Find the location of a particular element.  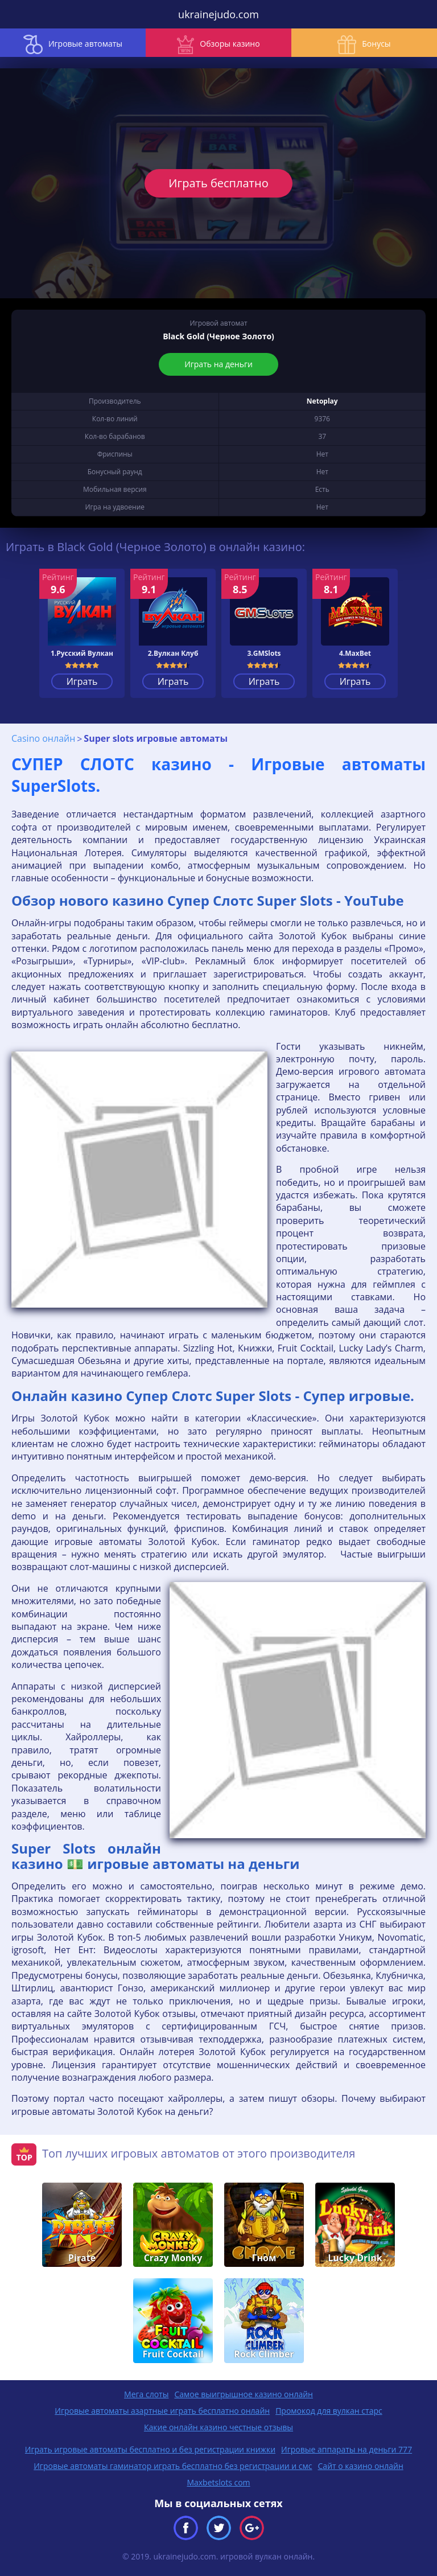

Сайт о казино онлайн is located at coordinates (360, 2465).